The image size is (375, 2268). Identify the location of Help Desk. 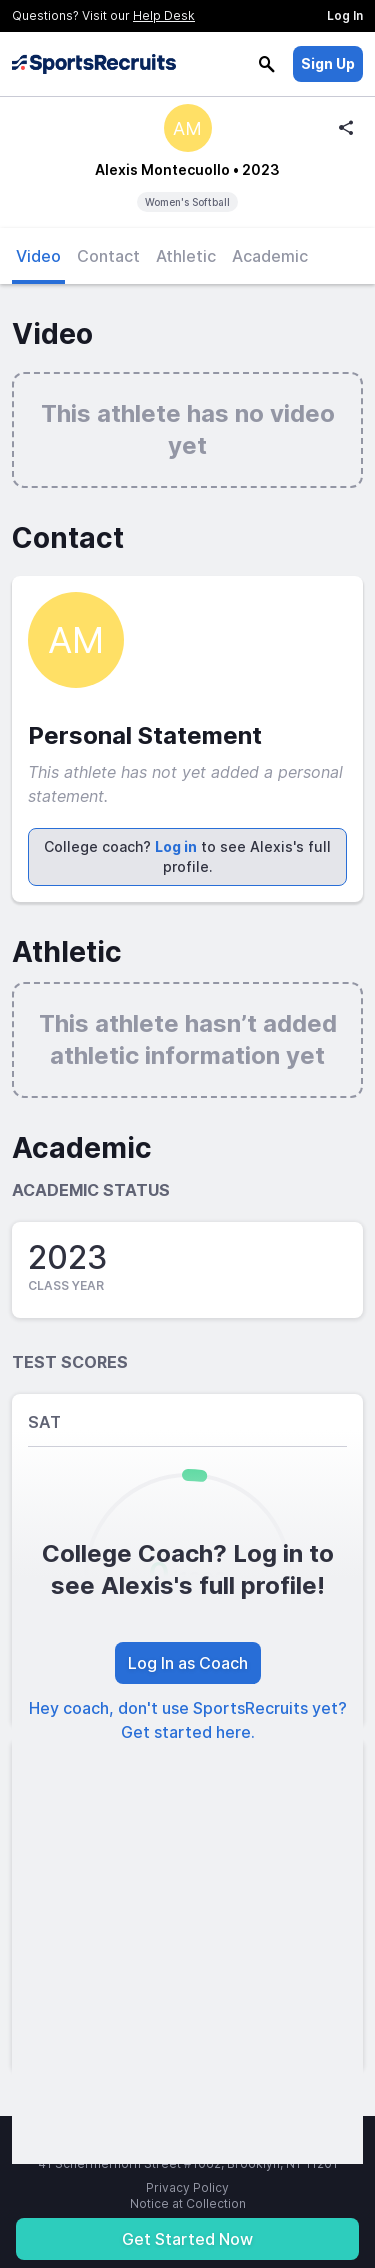
(164, 15).